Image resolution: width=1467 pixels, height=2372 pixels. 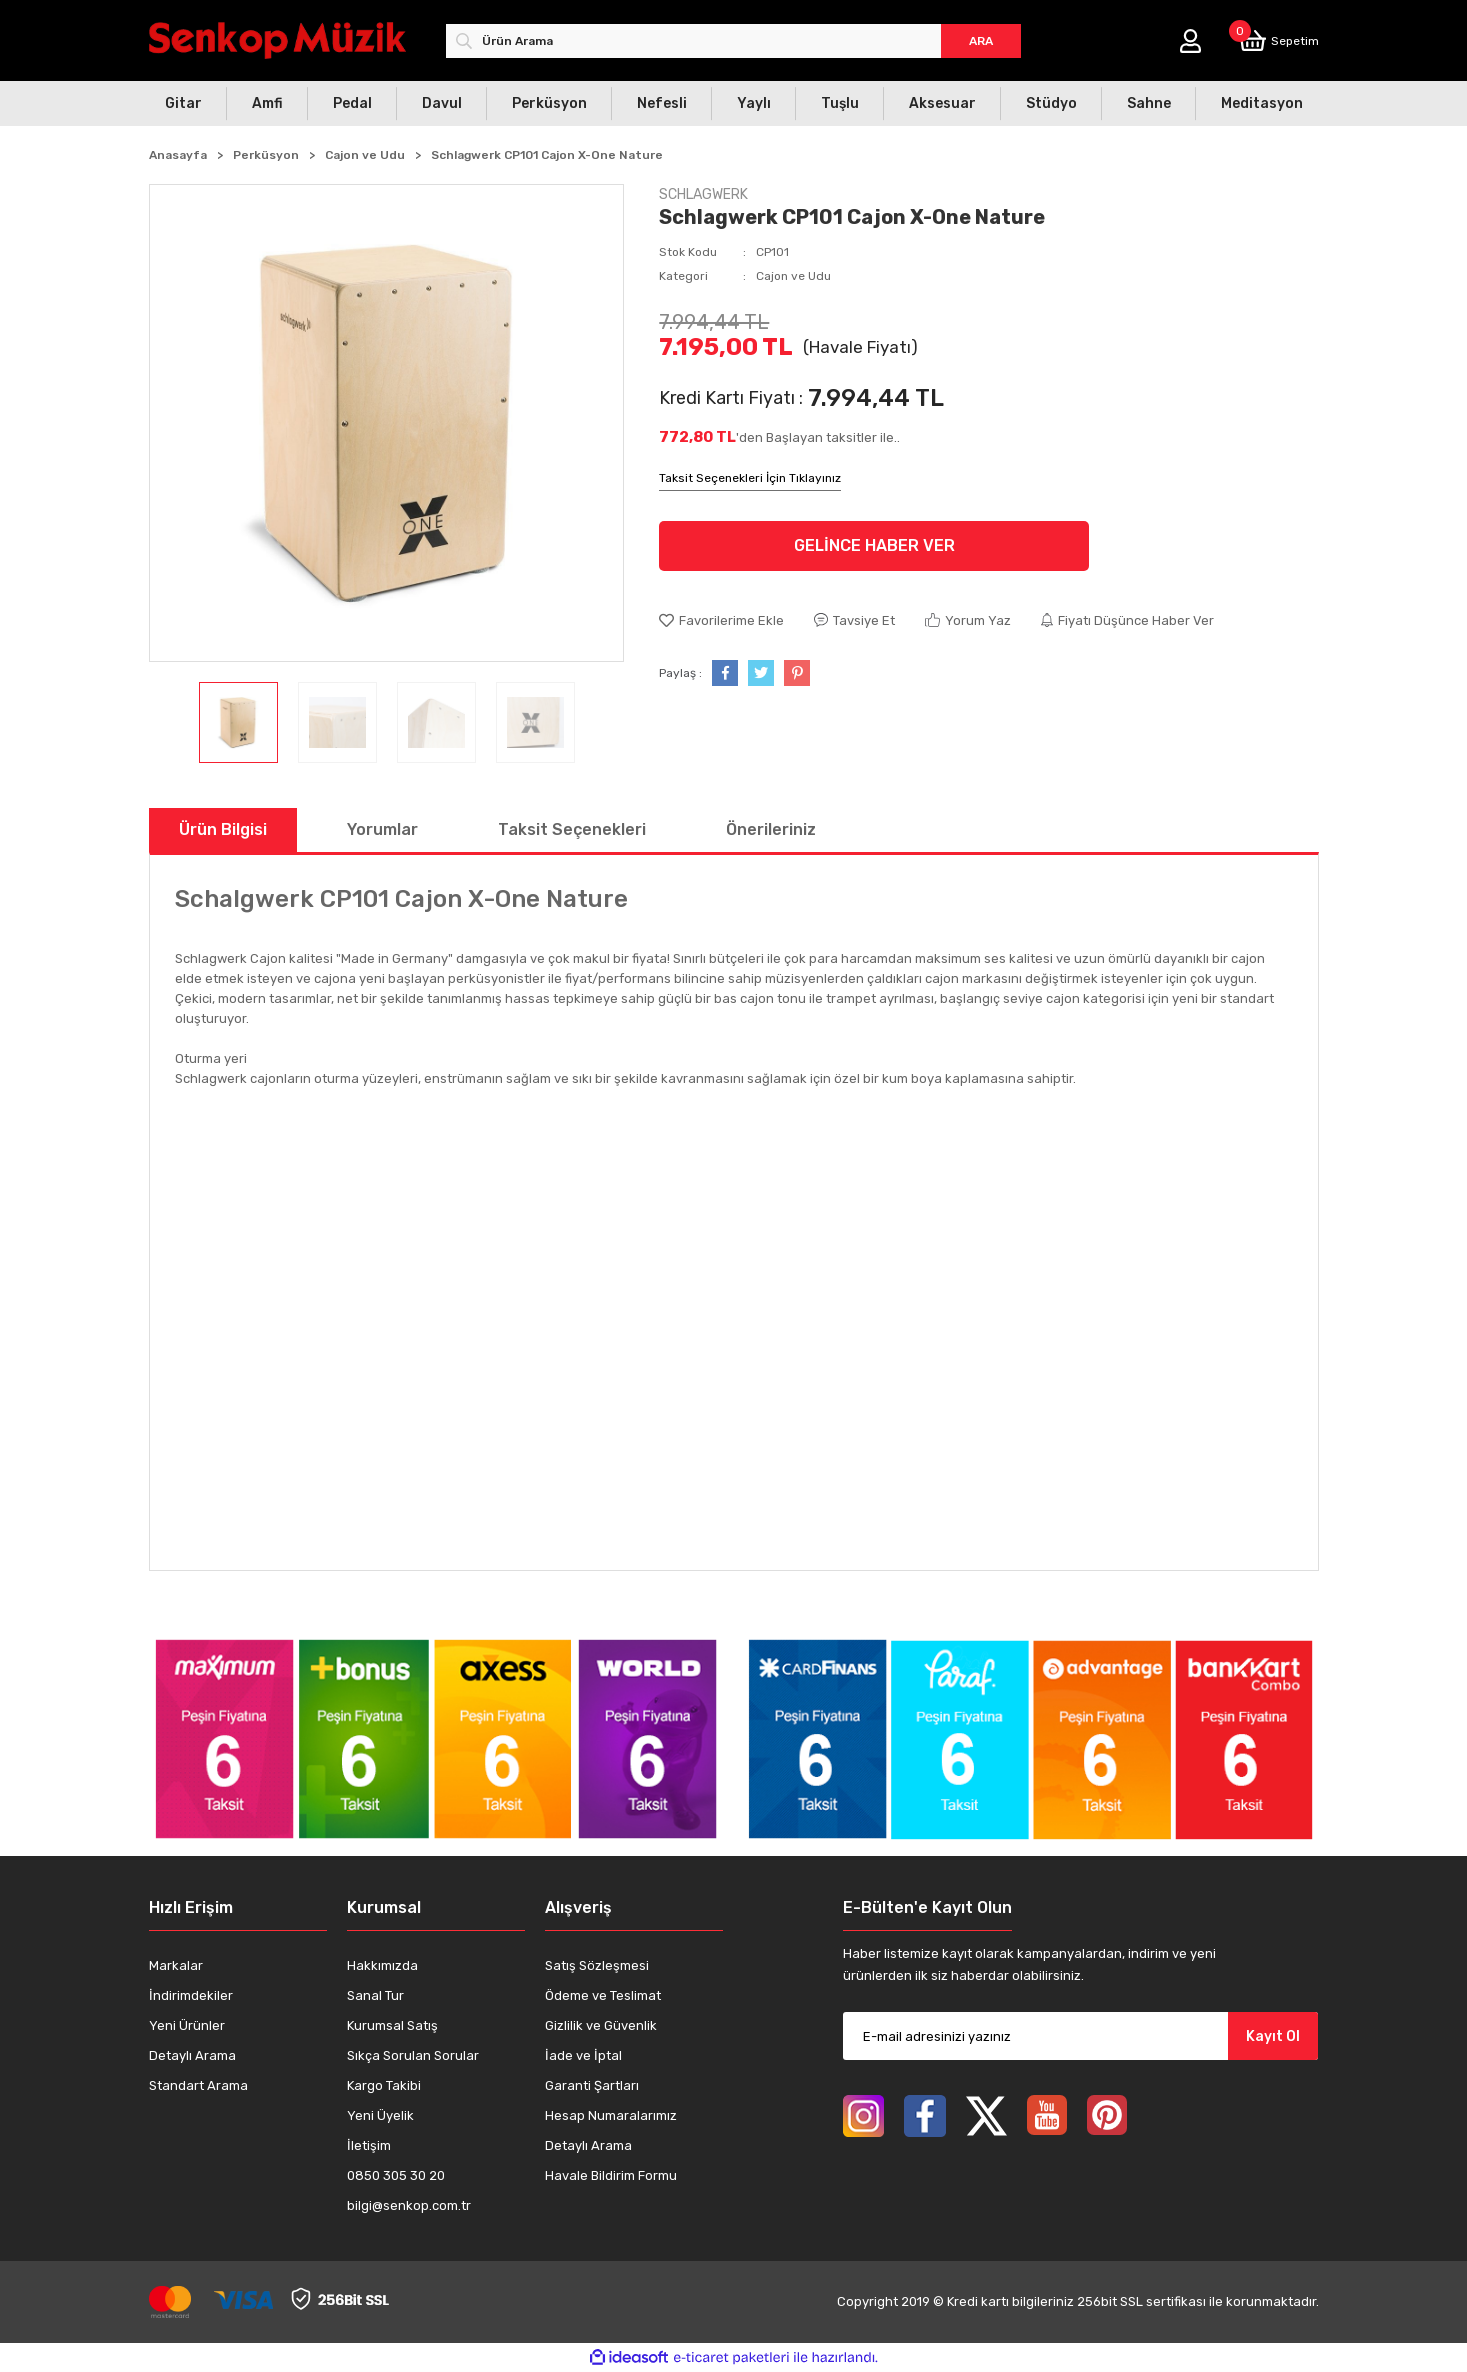 I want to click on Taksit Seçenekleri İçin Tıklayınız, so click(x=750, y=478).